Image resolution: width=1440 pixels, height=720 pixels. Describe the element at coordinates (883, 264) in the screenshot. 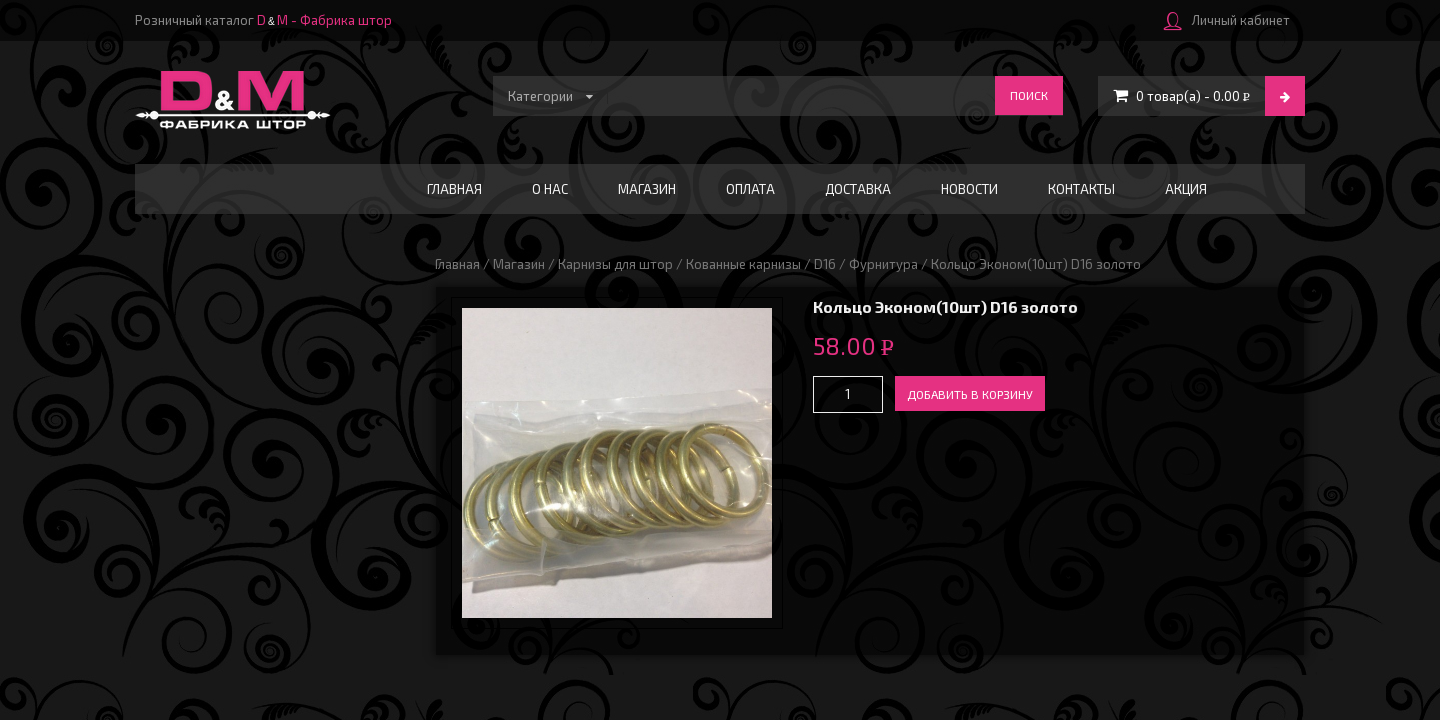

I see `Фурнитура` at that location.